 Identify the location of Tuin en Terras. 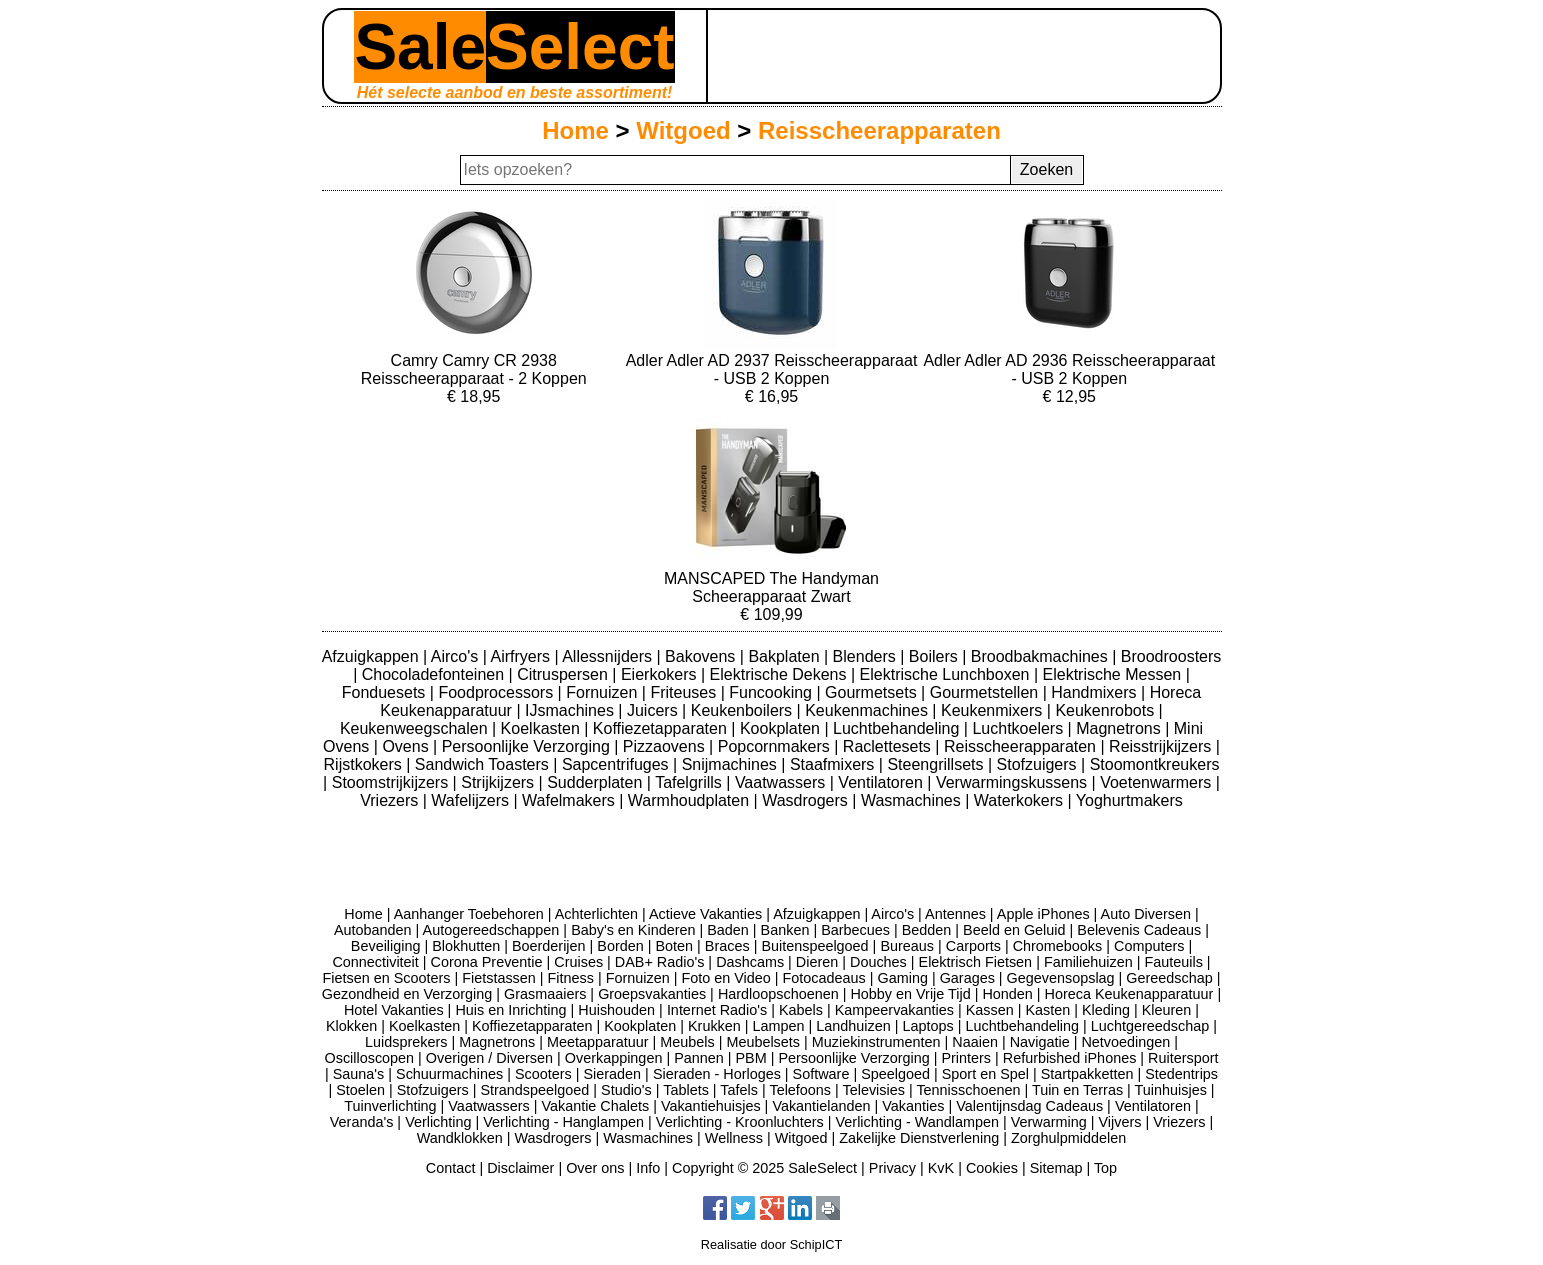
(1077, 1090).